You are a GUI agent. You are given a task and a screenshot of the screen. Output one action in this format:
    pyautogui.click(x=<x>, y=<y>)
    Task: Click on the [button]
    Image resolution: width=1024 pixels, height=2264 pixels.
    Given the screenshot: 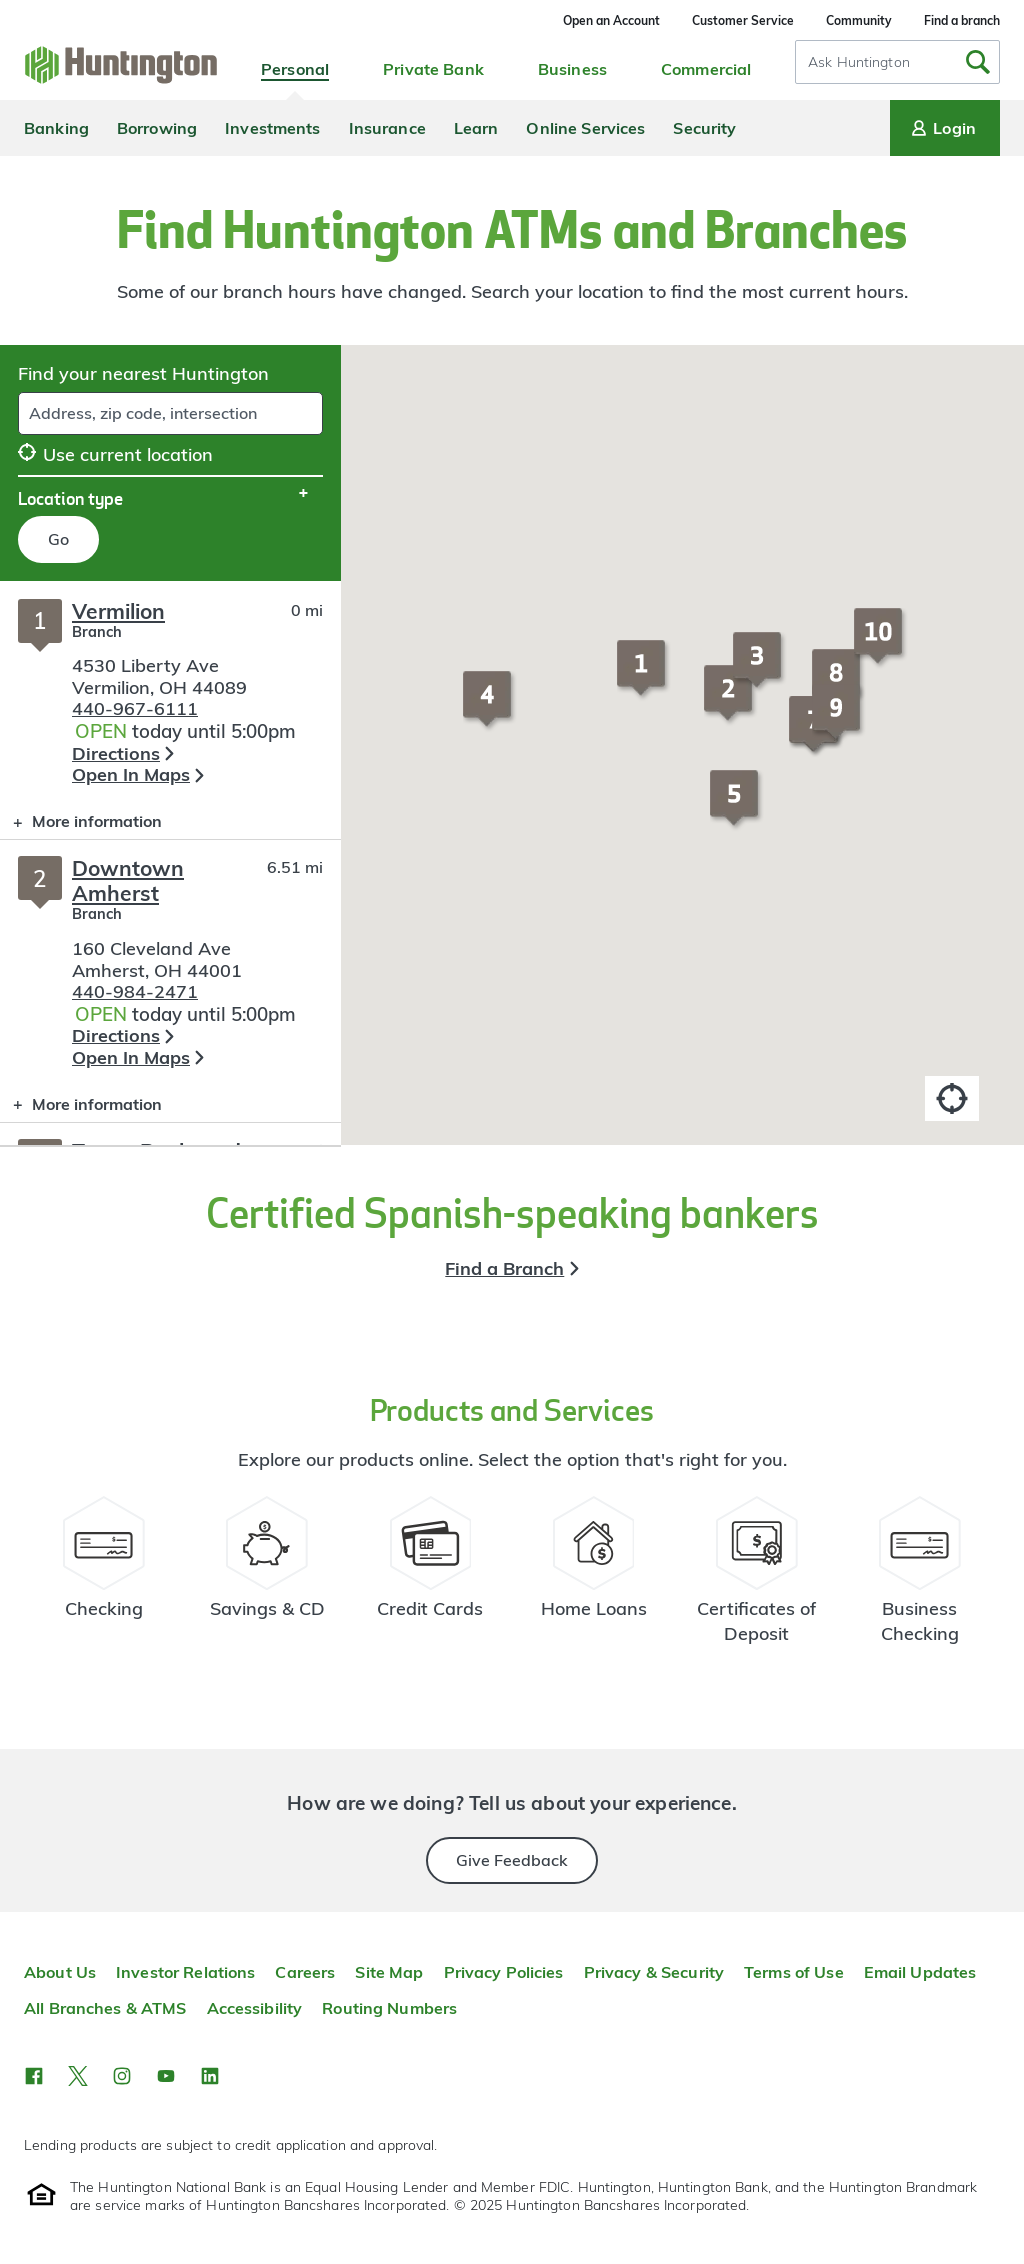 What is the action you would take?
    pyautogui.click(x=644, y=677)
    